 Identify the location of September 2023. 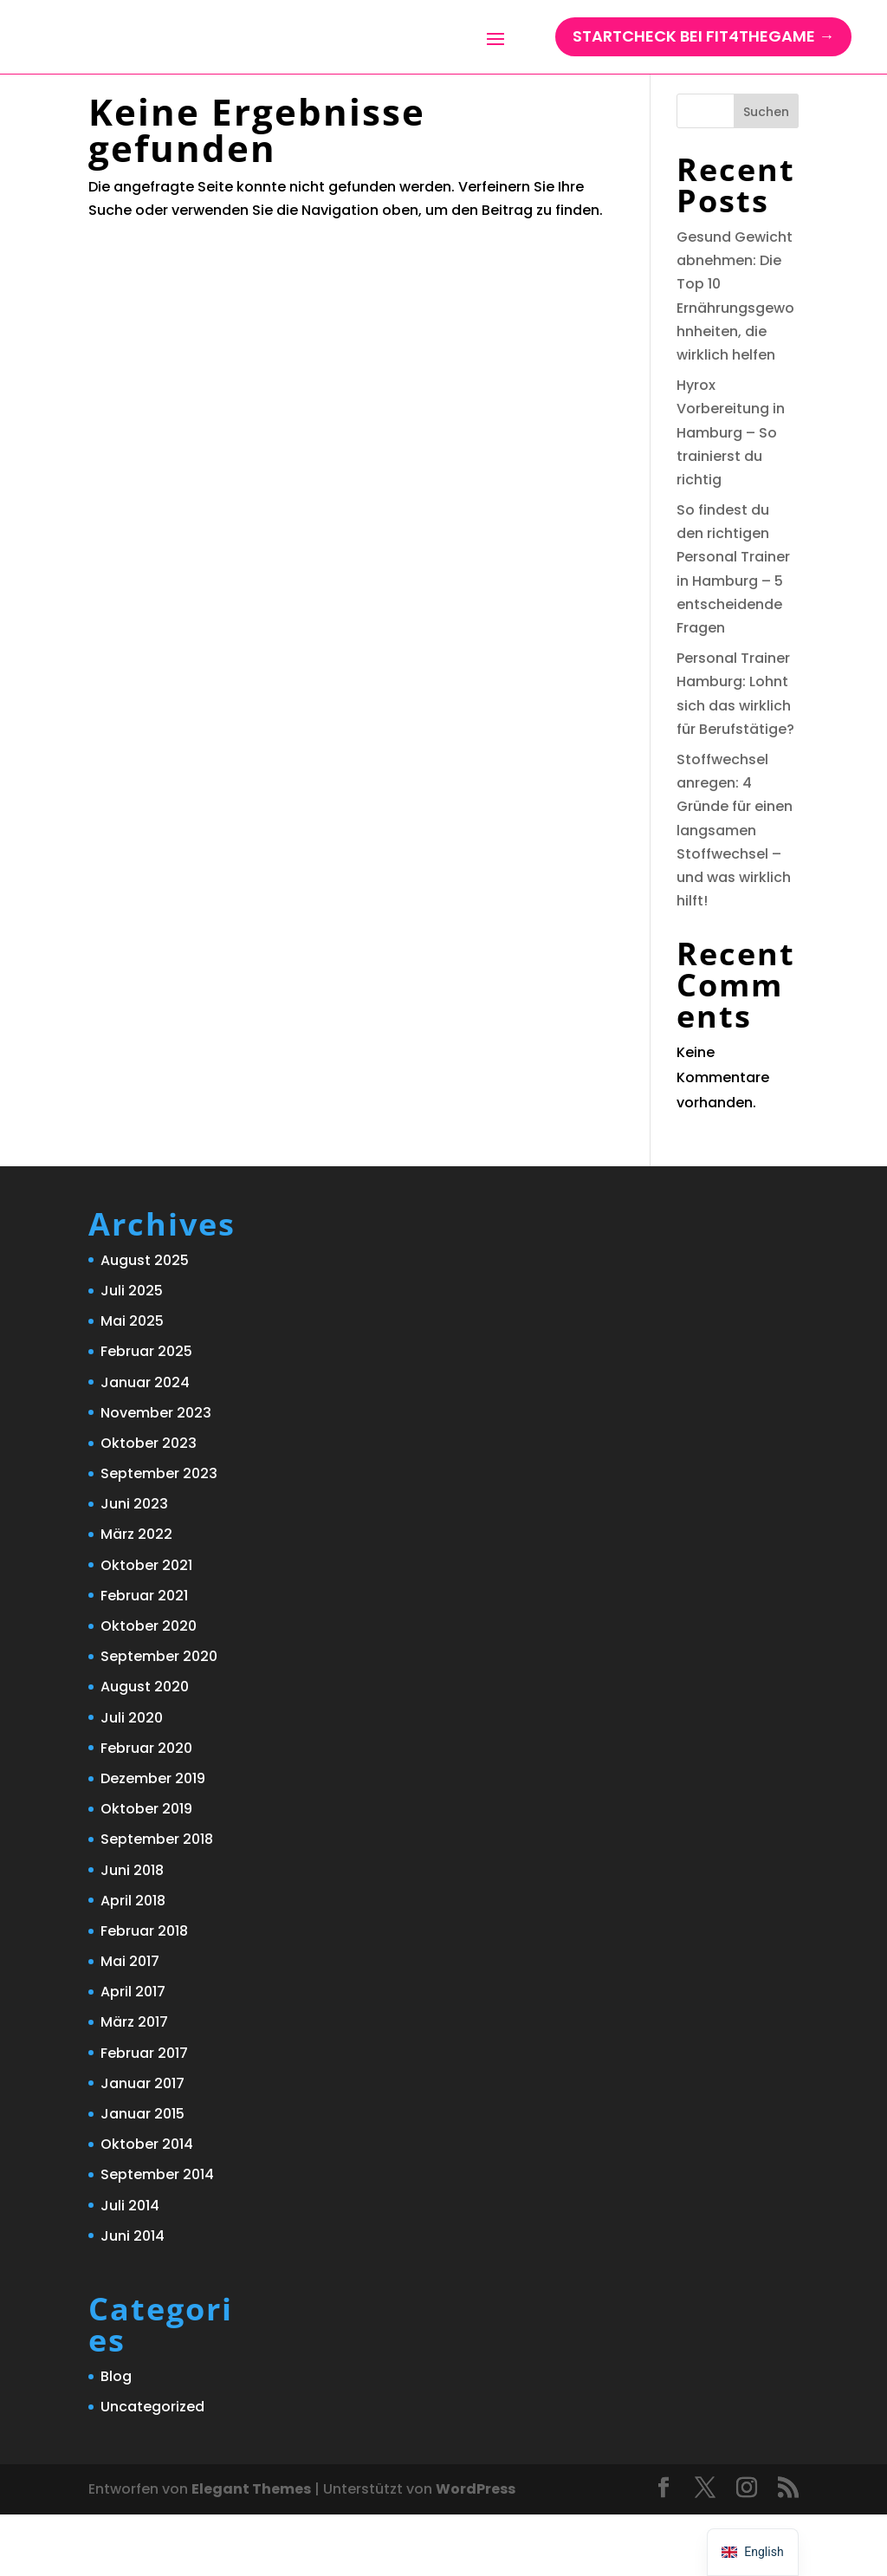
(158, 1535).